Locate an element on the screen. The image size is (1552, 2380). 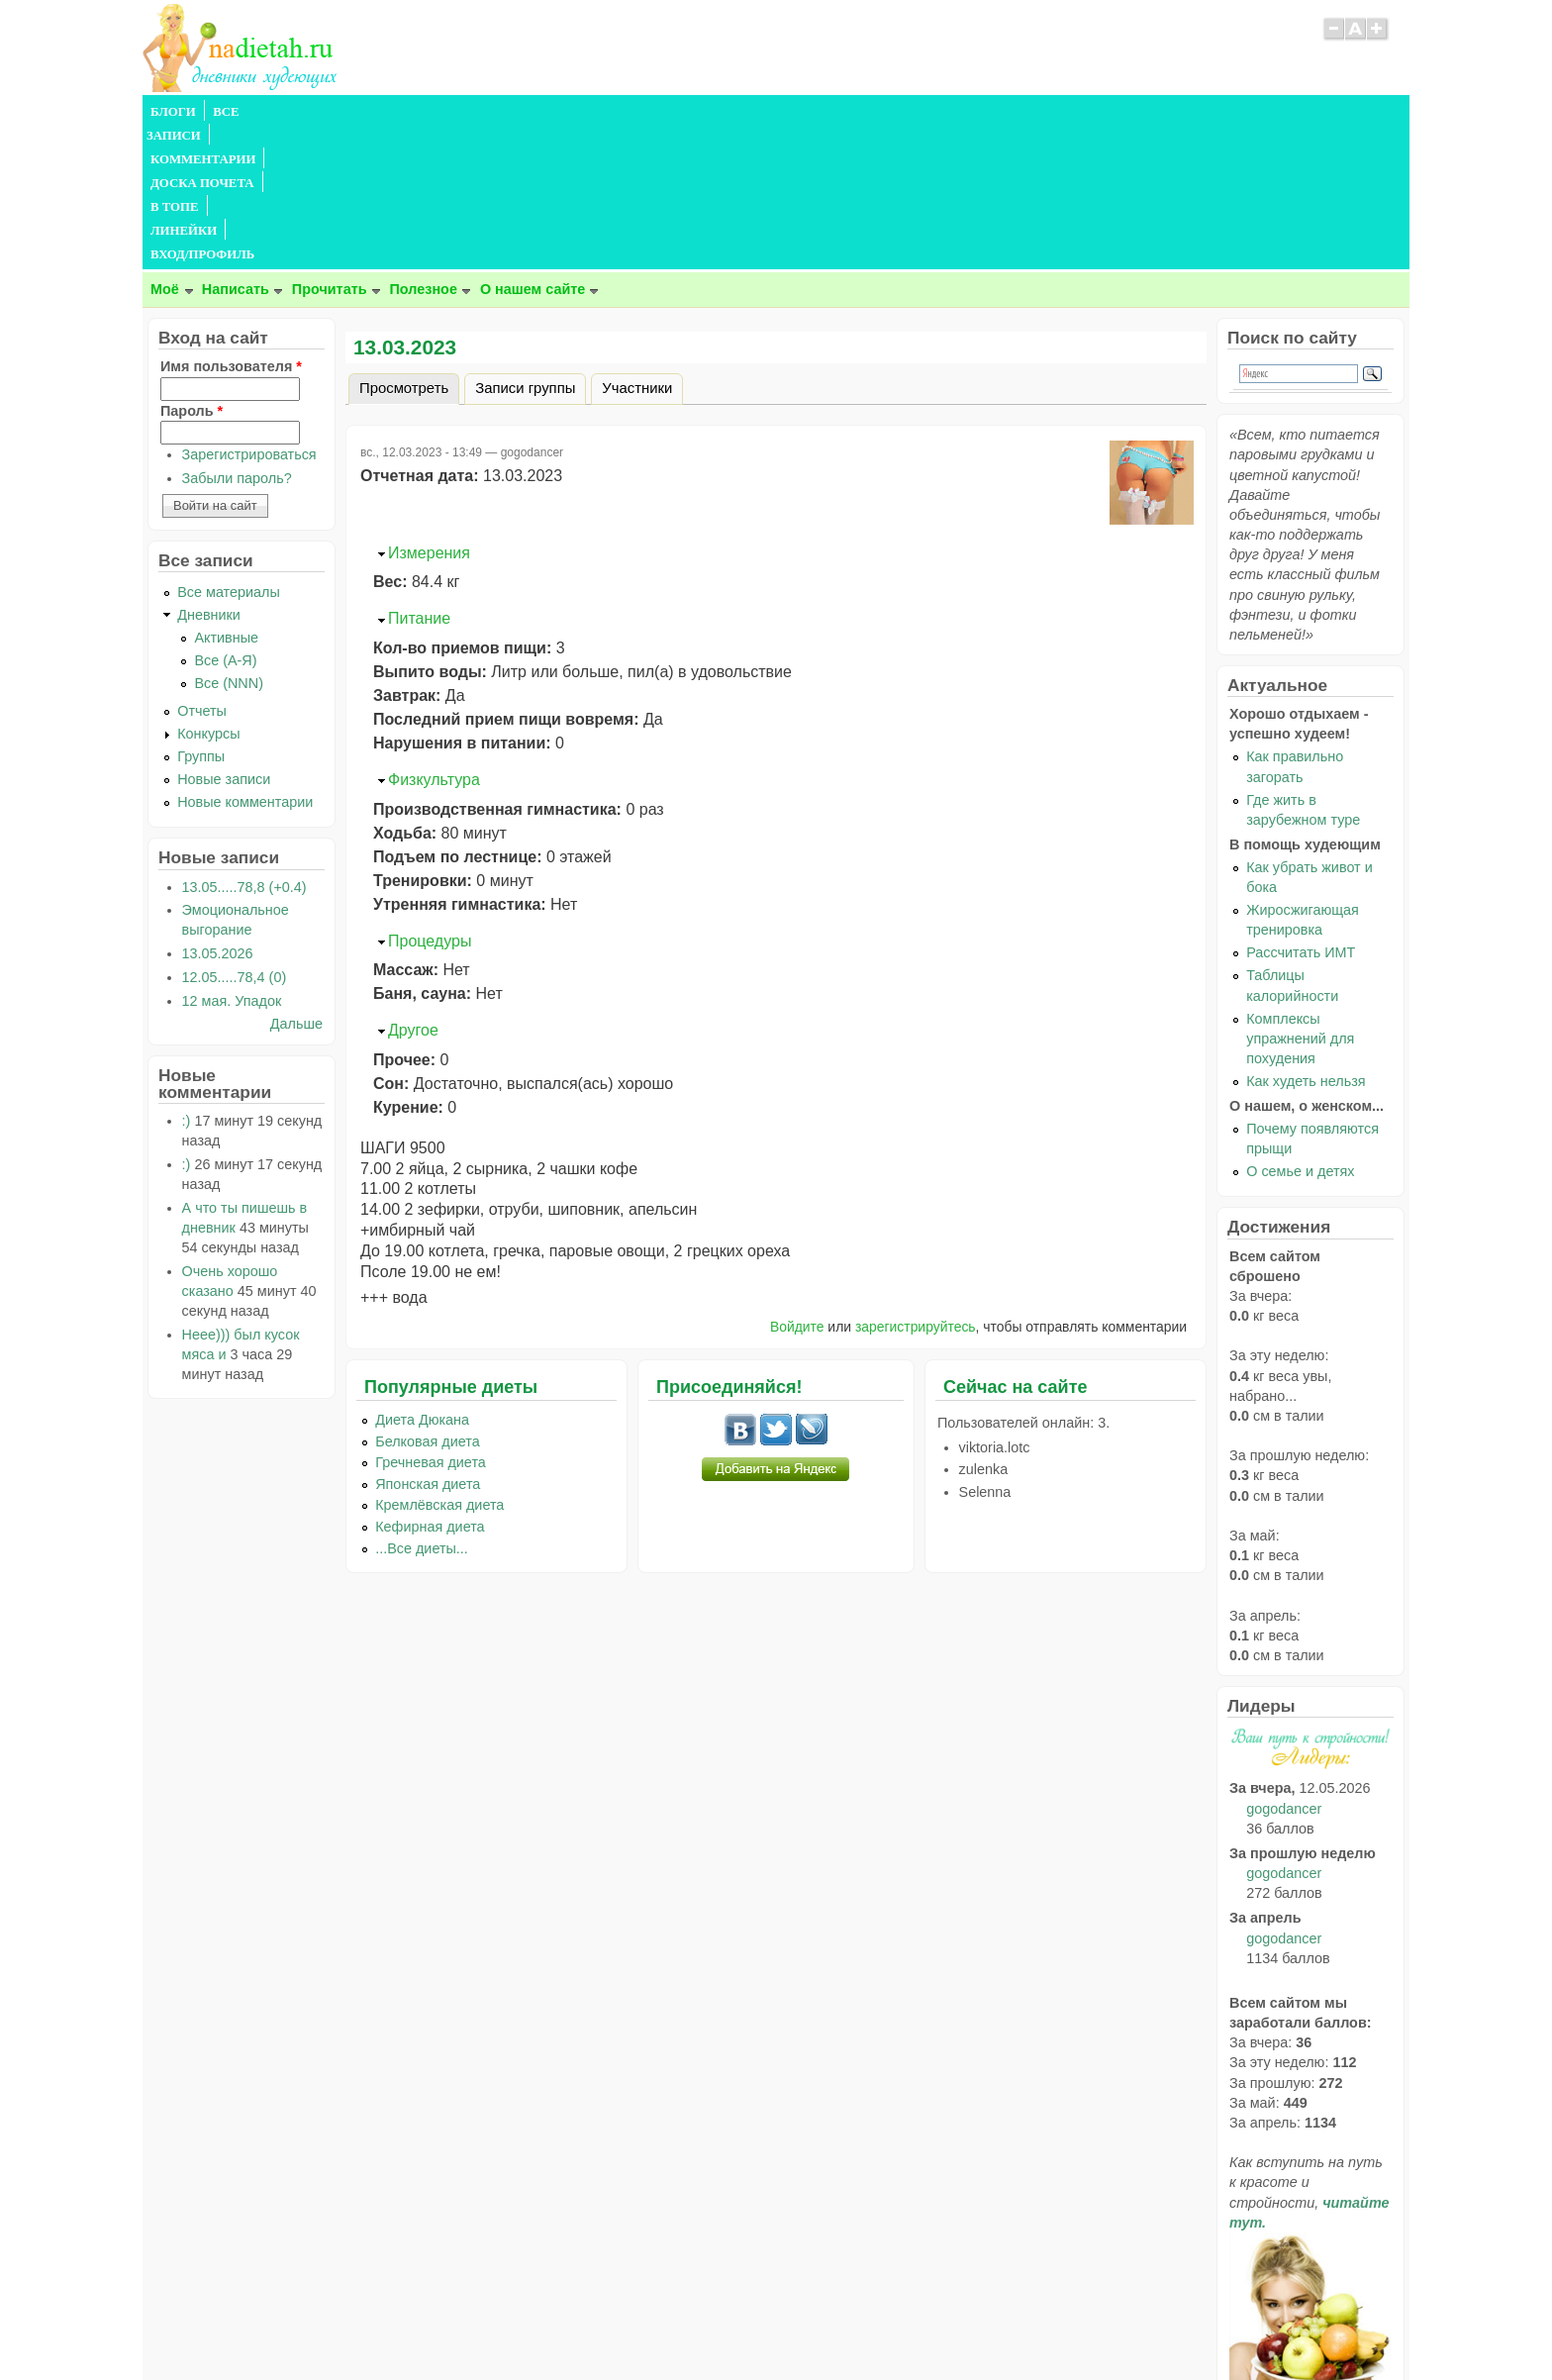
Политика конфиденциальности is located at coordinates (821, 2326).